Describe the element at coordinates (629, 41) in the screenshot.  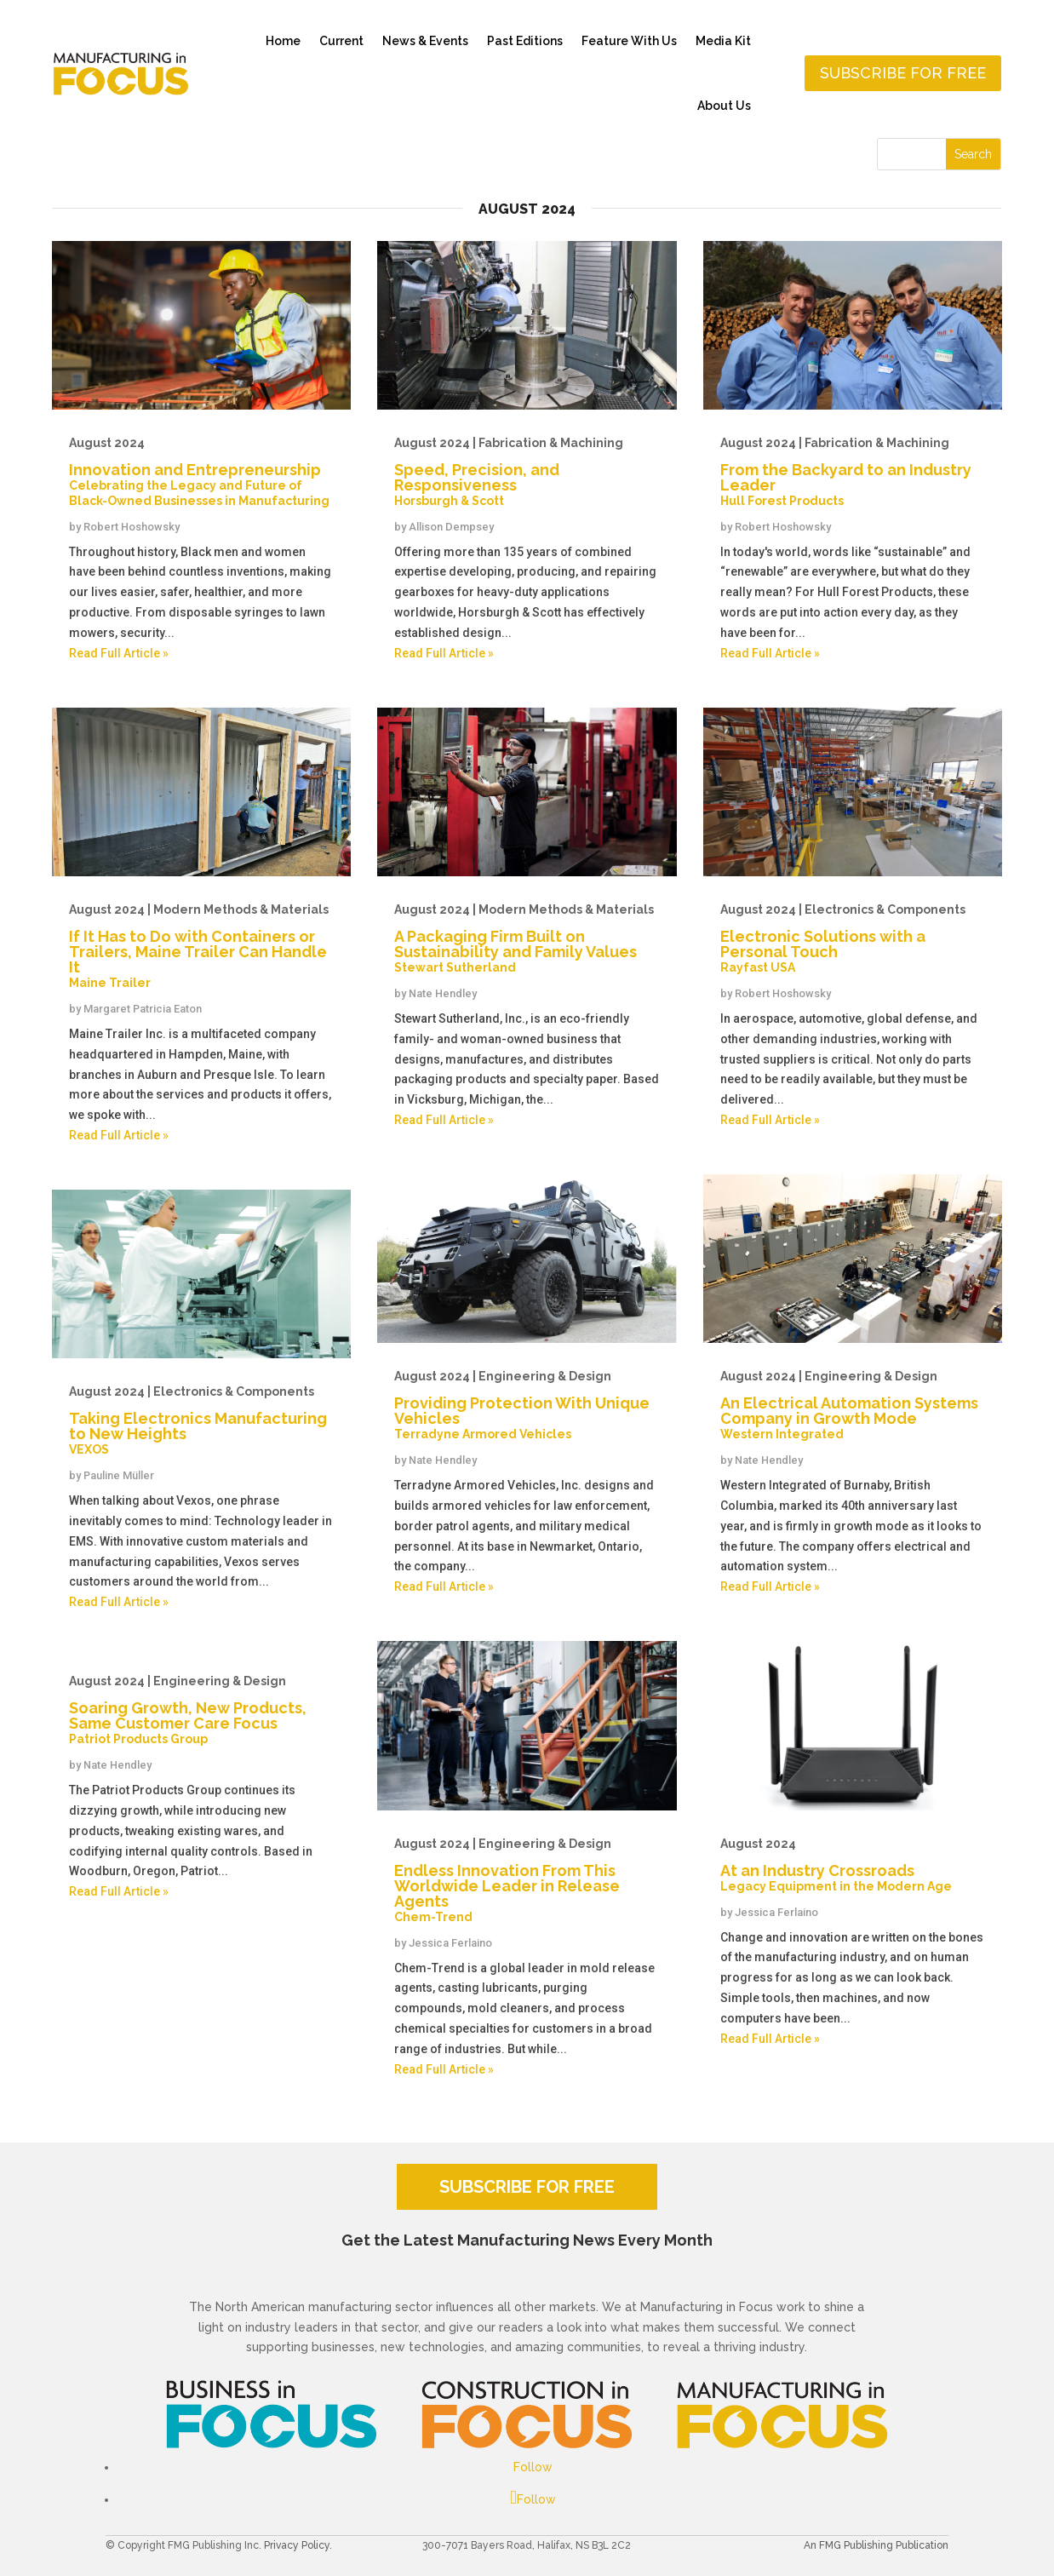
I see `Feature With Us` at that location.